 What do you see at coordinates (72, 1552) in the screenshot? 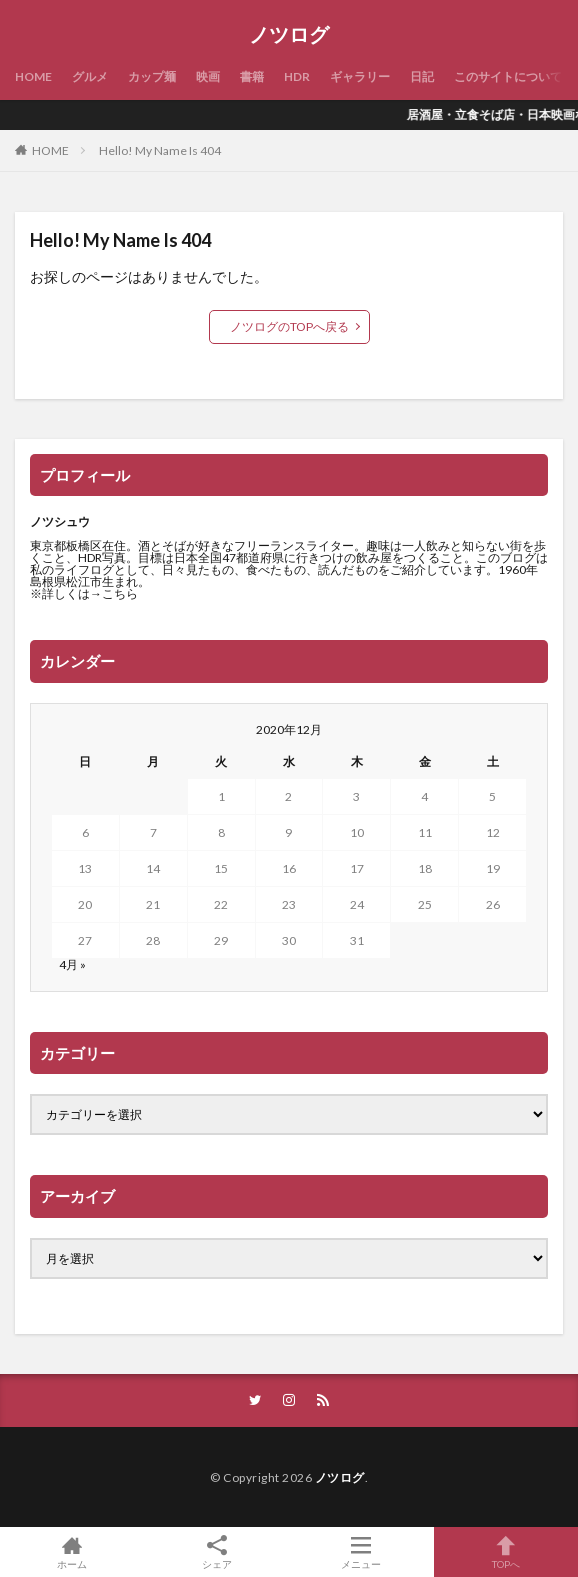
I see `ホーム` at bounding box center [72, 1552].